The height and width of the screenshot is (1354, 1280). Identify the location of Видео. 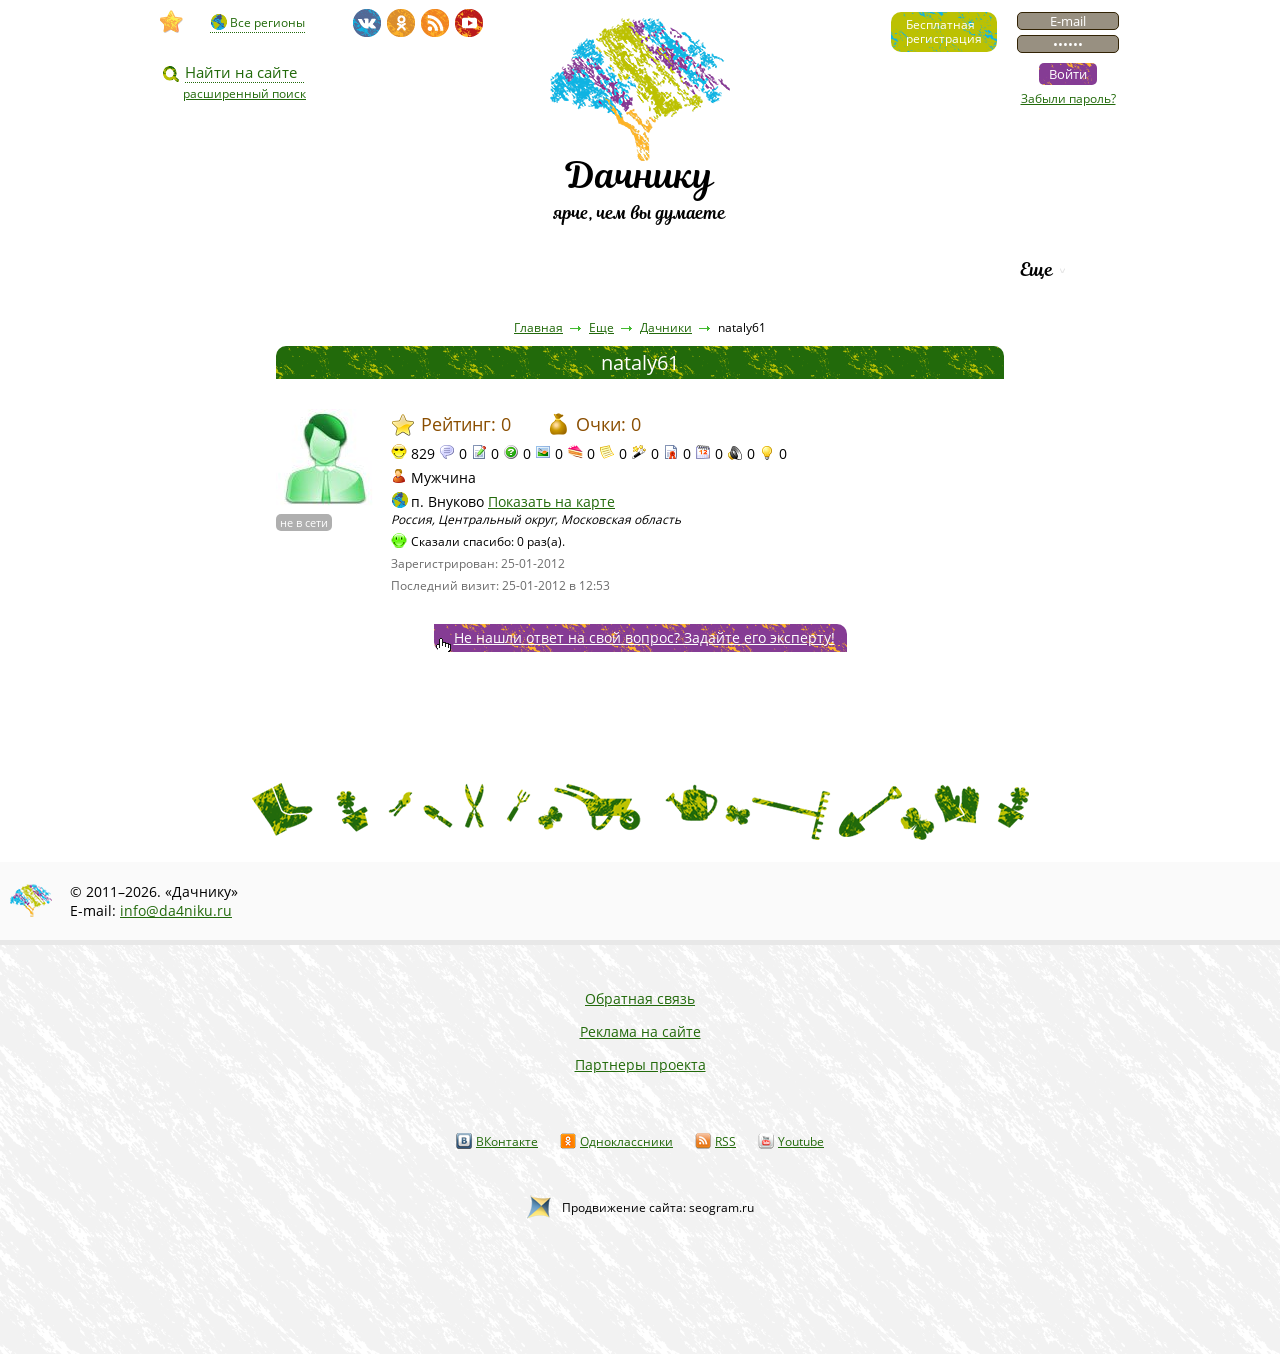
(253, 269).